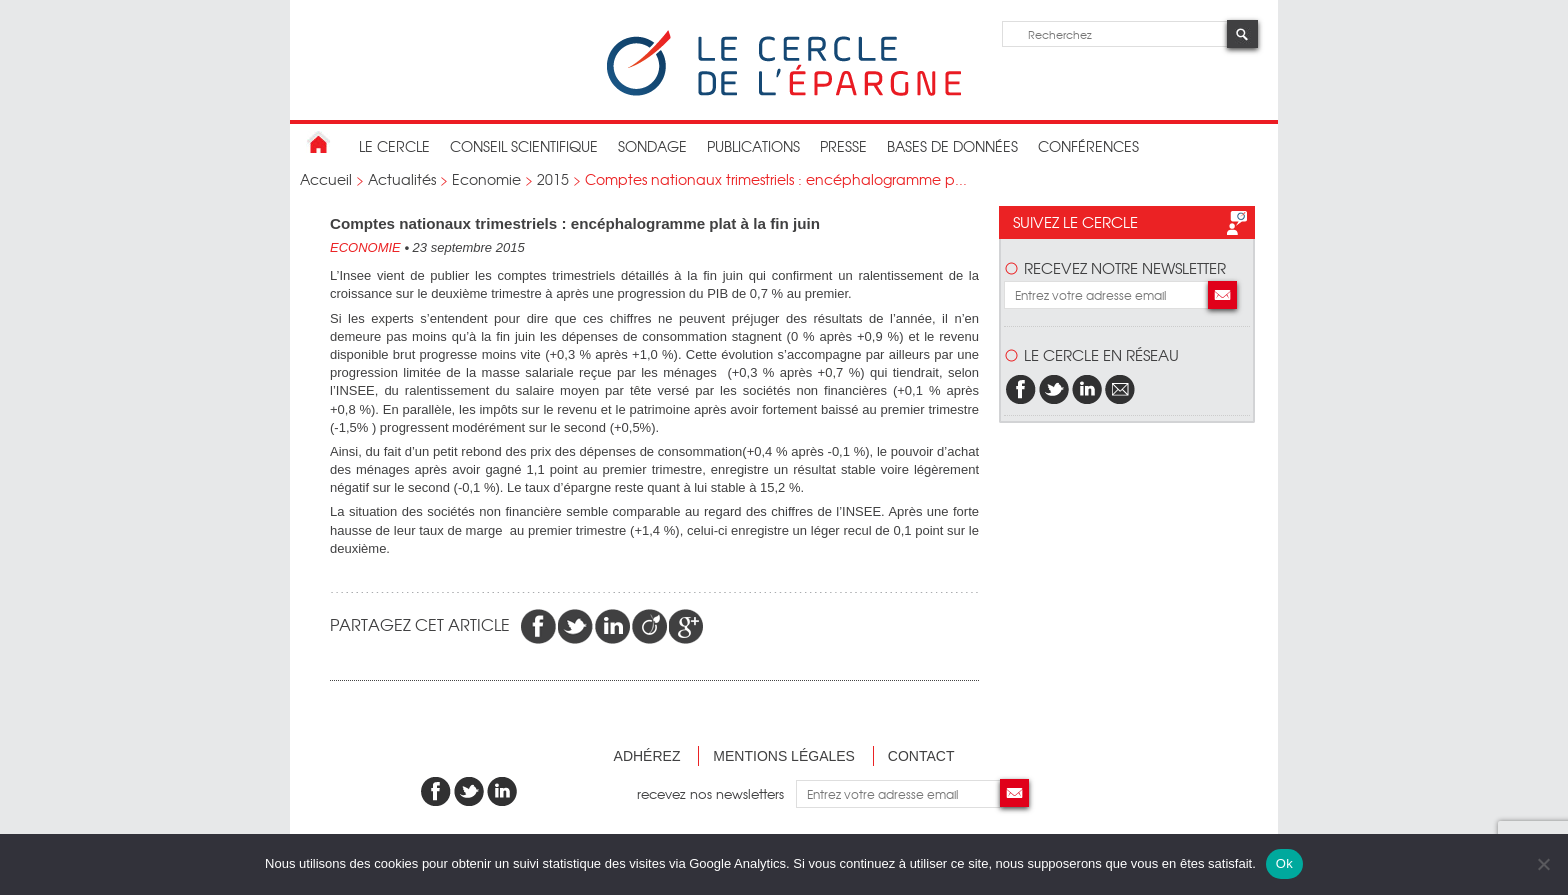  Describe the element at coordinates (524, 146) in the screenshot. I see `conseil scientifique` at that location.